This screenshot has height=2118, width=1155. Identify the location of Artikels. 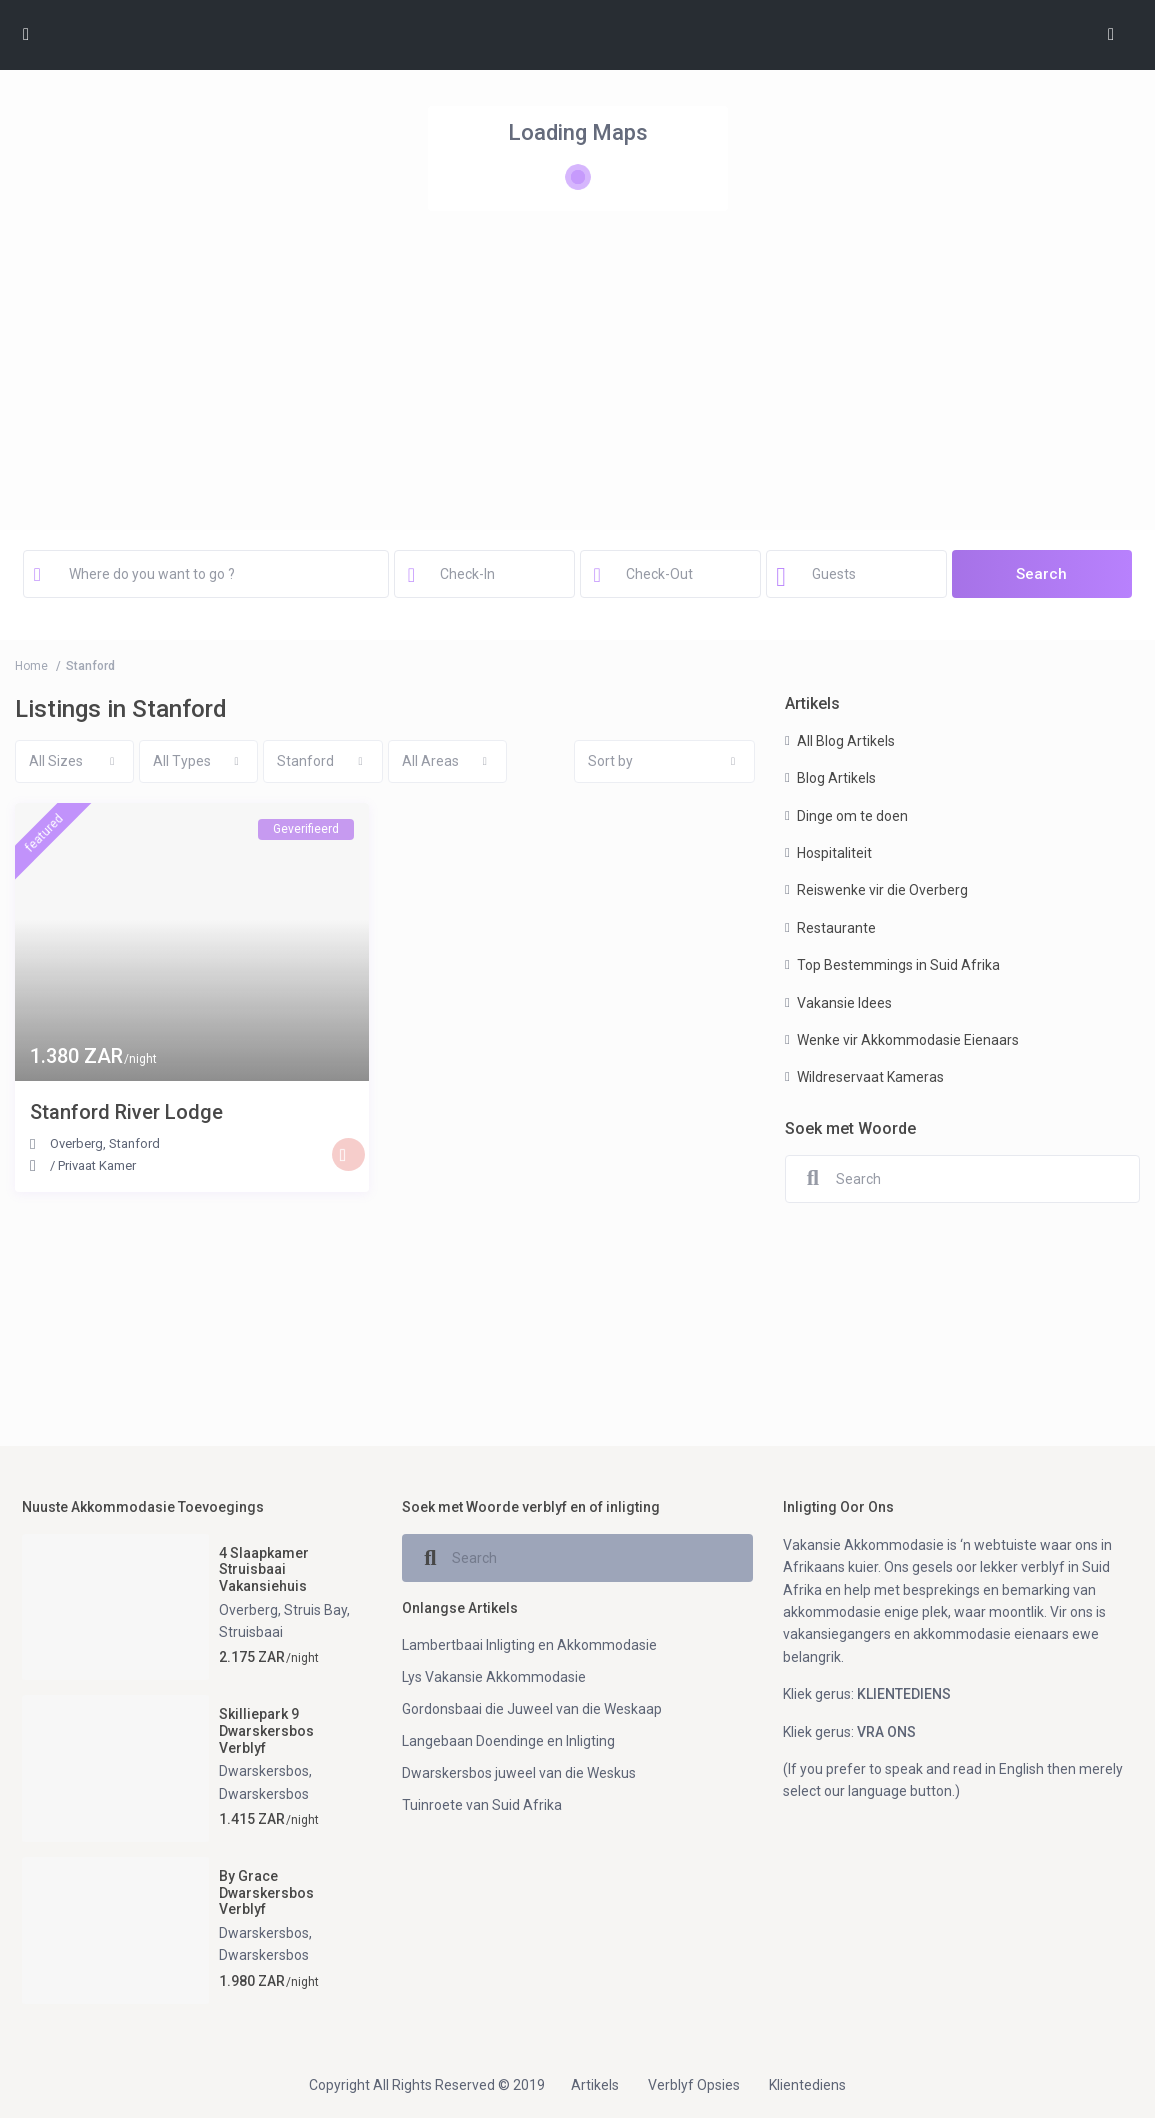
(595, 2085).